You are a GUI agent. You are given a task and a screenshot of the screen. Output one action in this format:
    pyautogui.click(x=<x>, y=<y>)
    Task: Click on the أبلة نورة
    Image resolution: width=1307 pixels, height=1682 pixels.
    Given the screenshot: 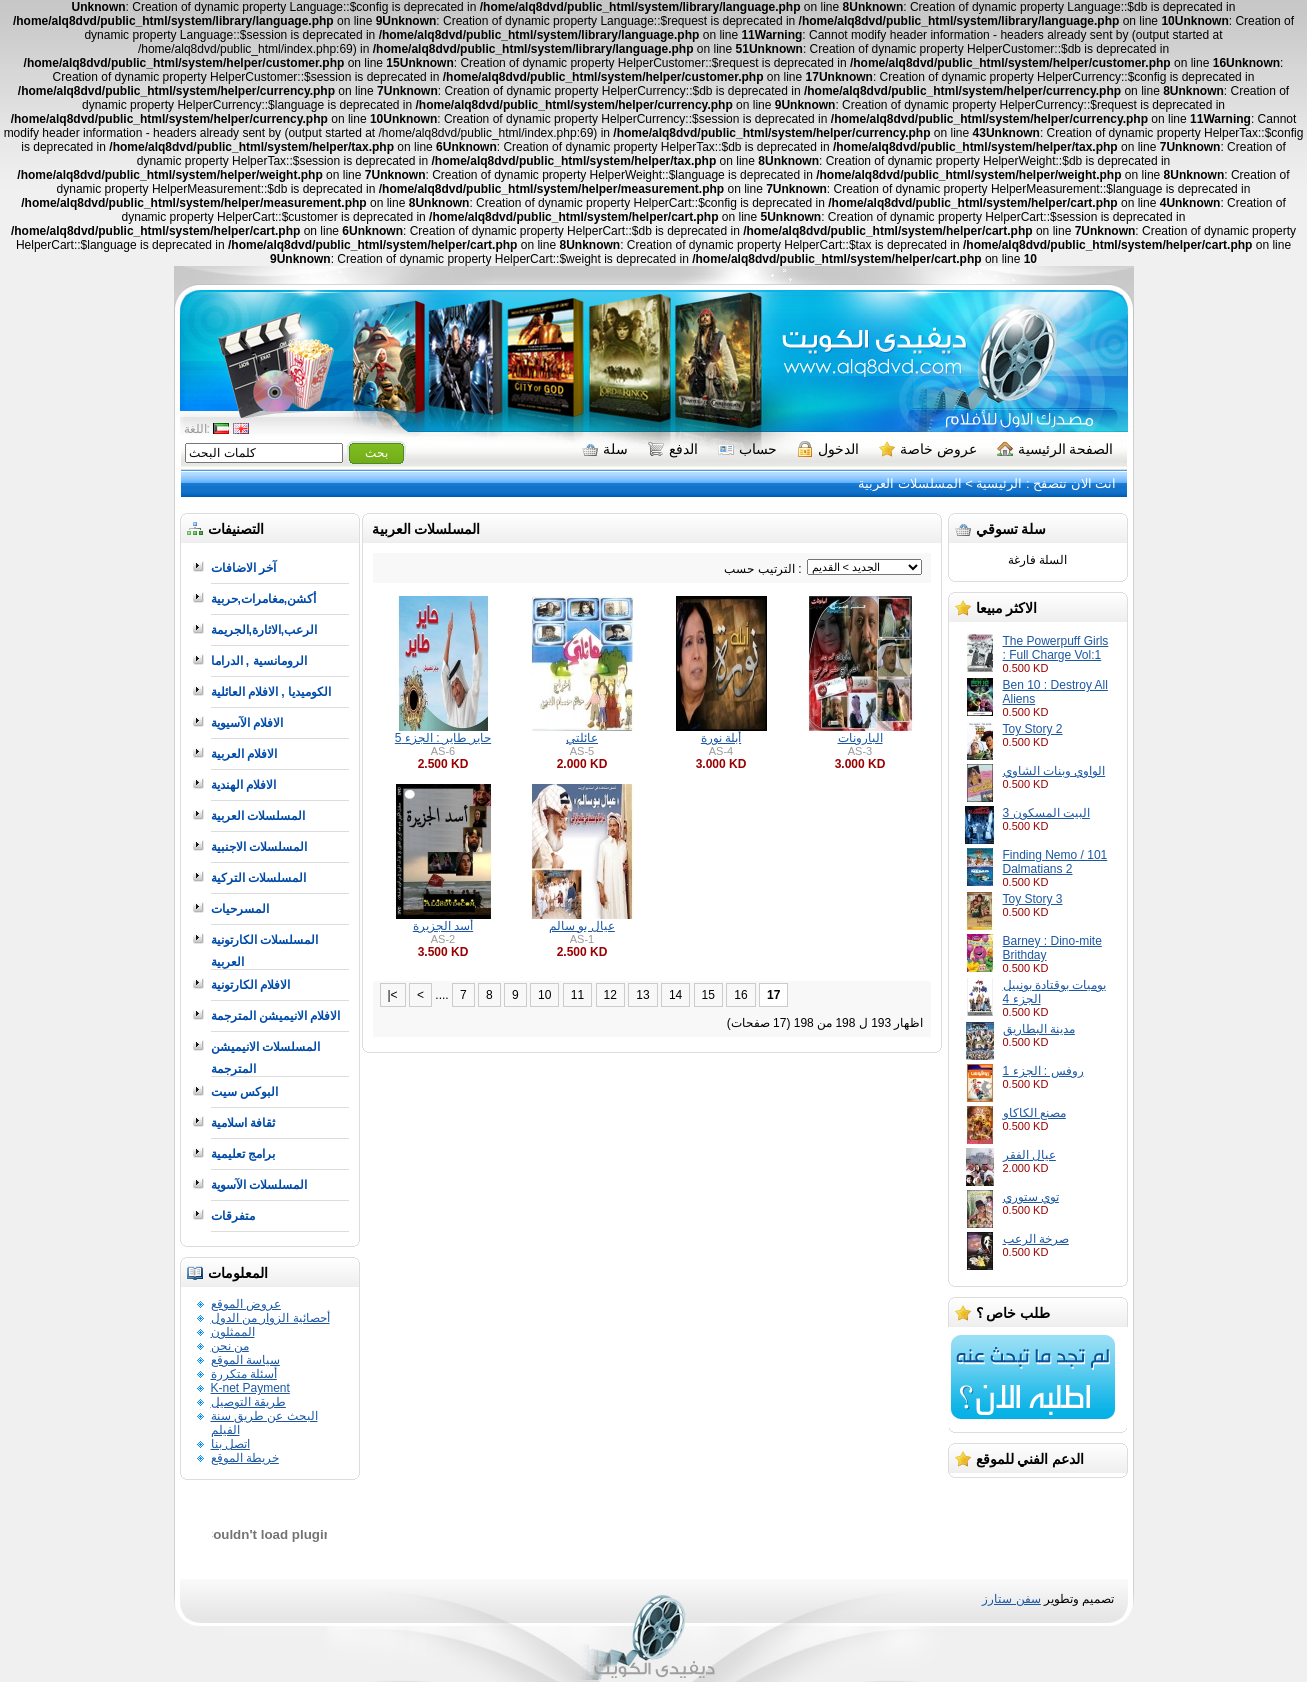 What is the action you would take?
    pyautogui.click(x=721, y=738)
    